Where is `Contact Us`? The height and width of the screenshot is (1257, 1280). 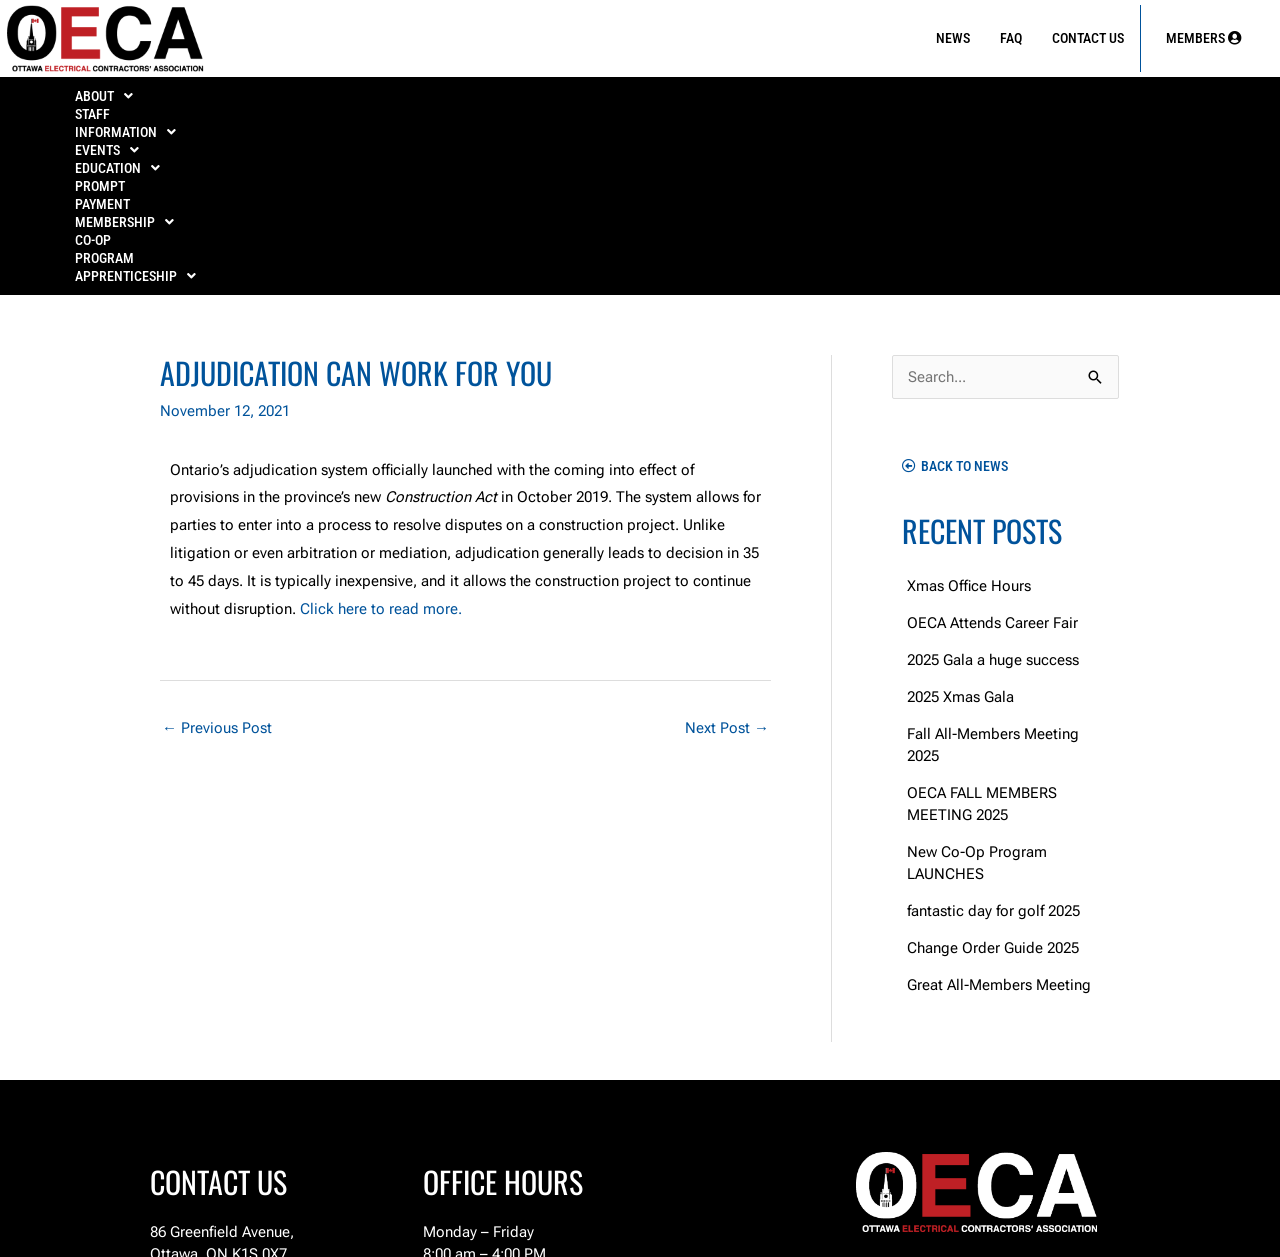
Contact Us is located at coordinates (1088, 38).